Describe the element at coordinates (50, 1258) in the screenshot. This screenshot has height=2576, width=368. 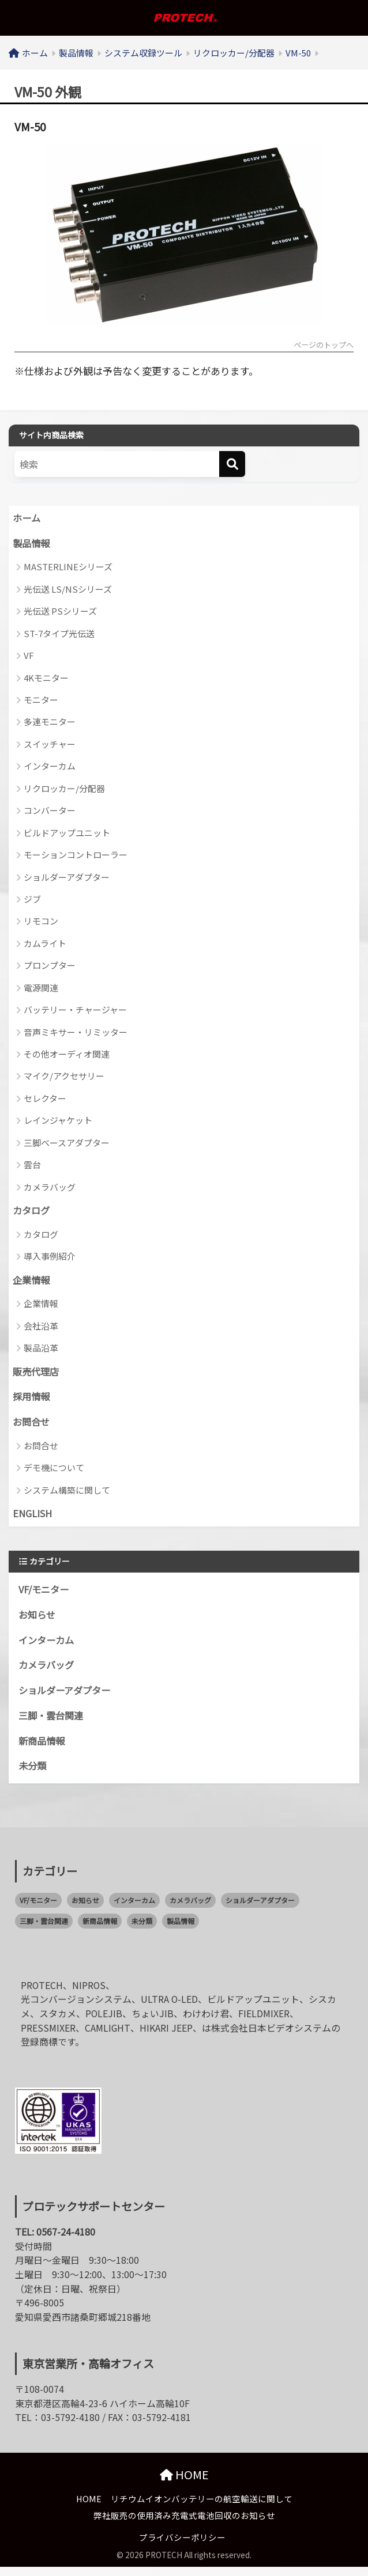
I see `導入事例紹介` at that location.